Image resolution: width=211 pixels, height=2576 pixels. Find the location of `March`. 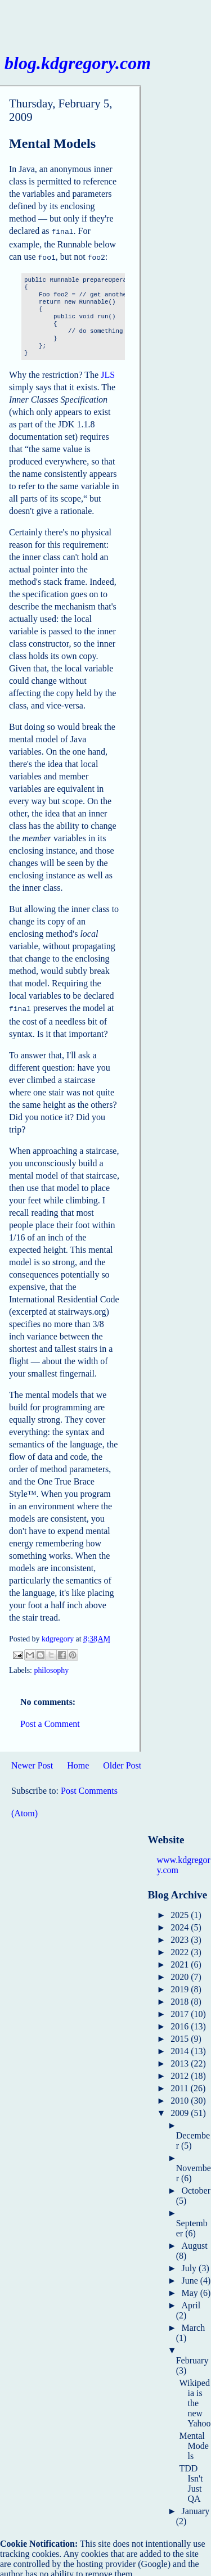

March is located at coordinates (193, 2324).